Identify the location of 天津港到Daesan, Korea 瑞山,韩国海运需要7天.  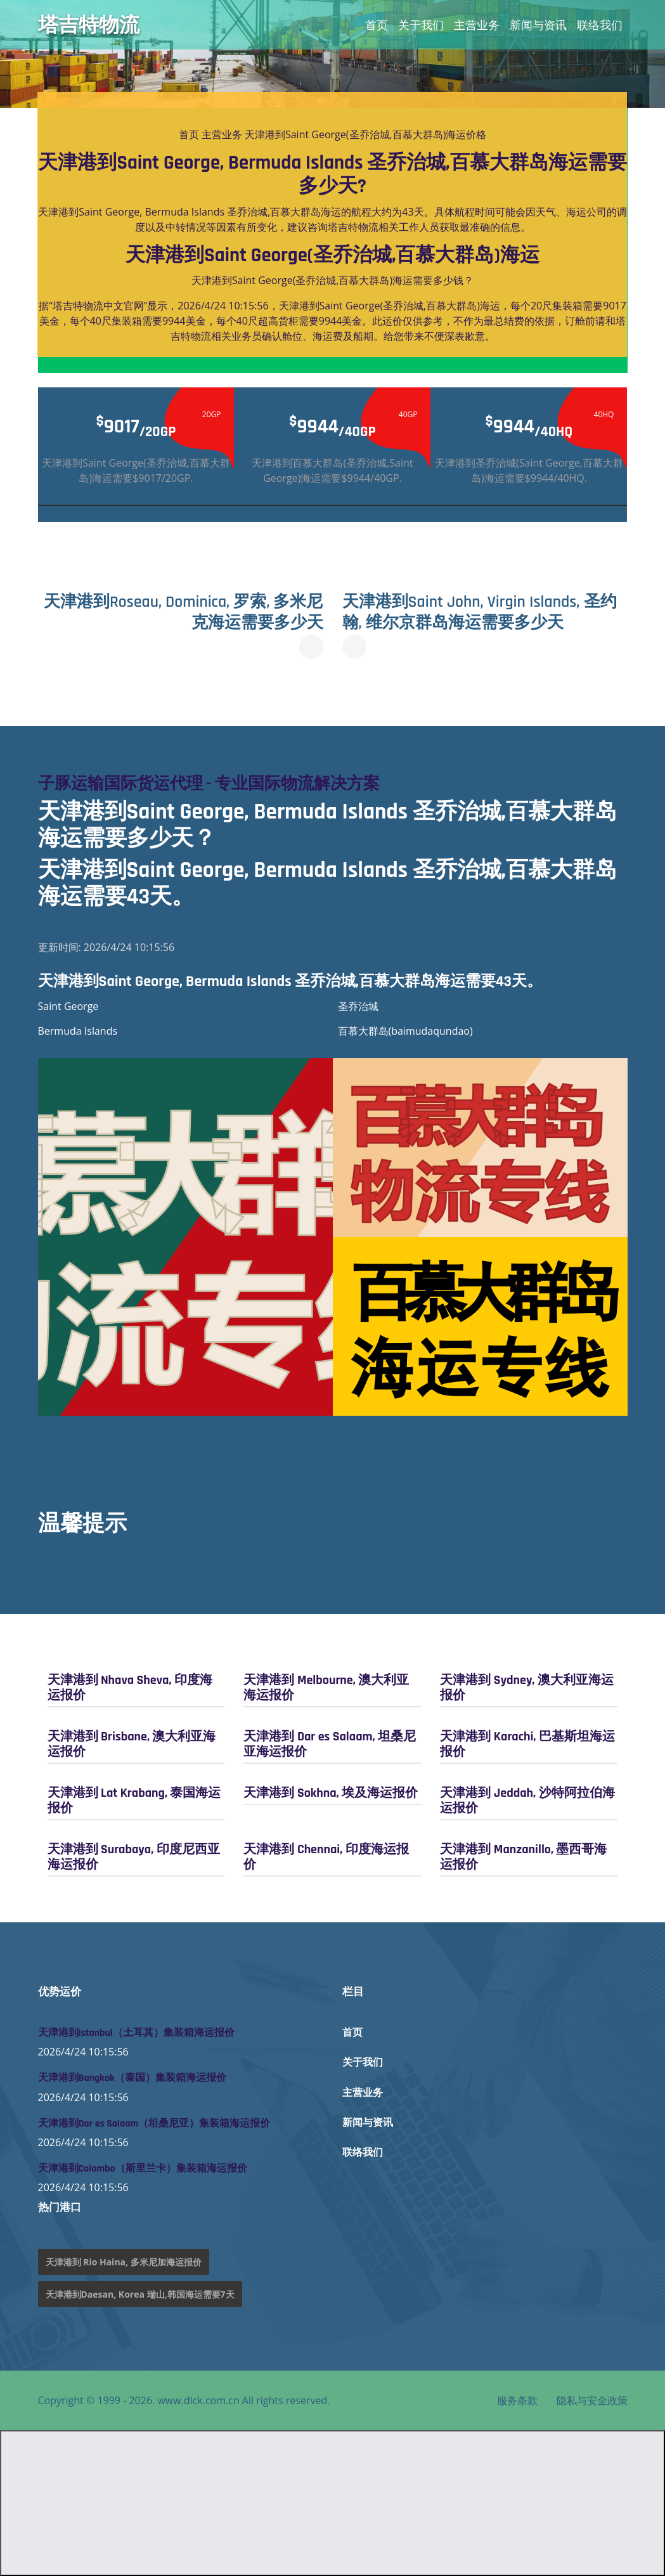
(140, 2294).